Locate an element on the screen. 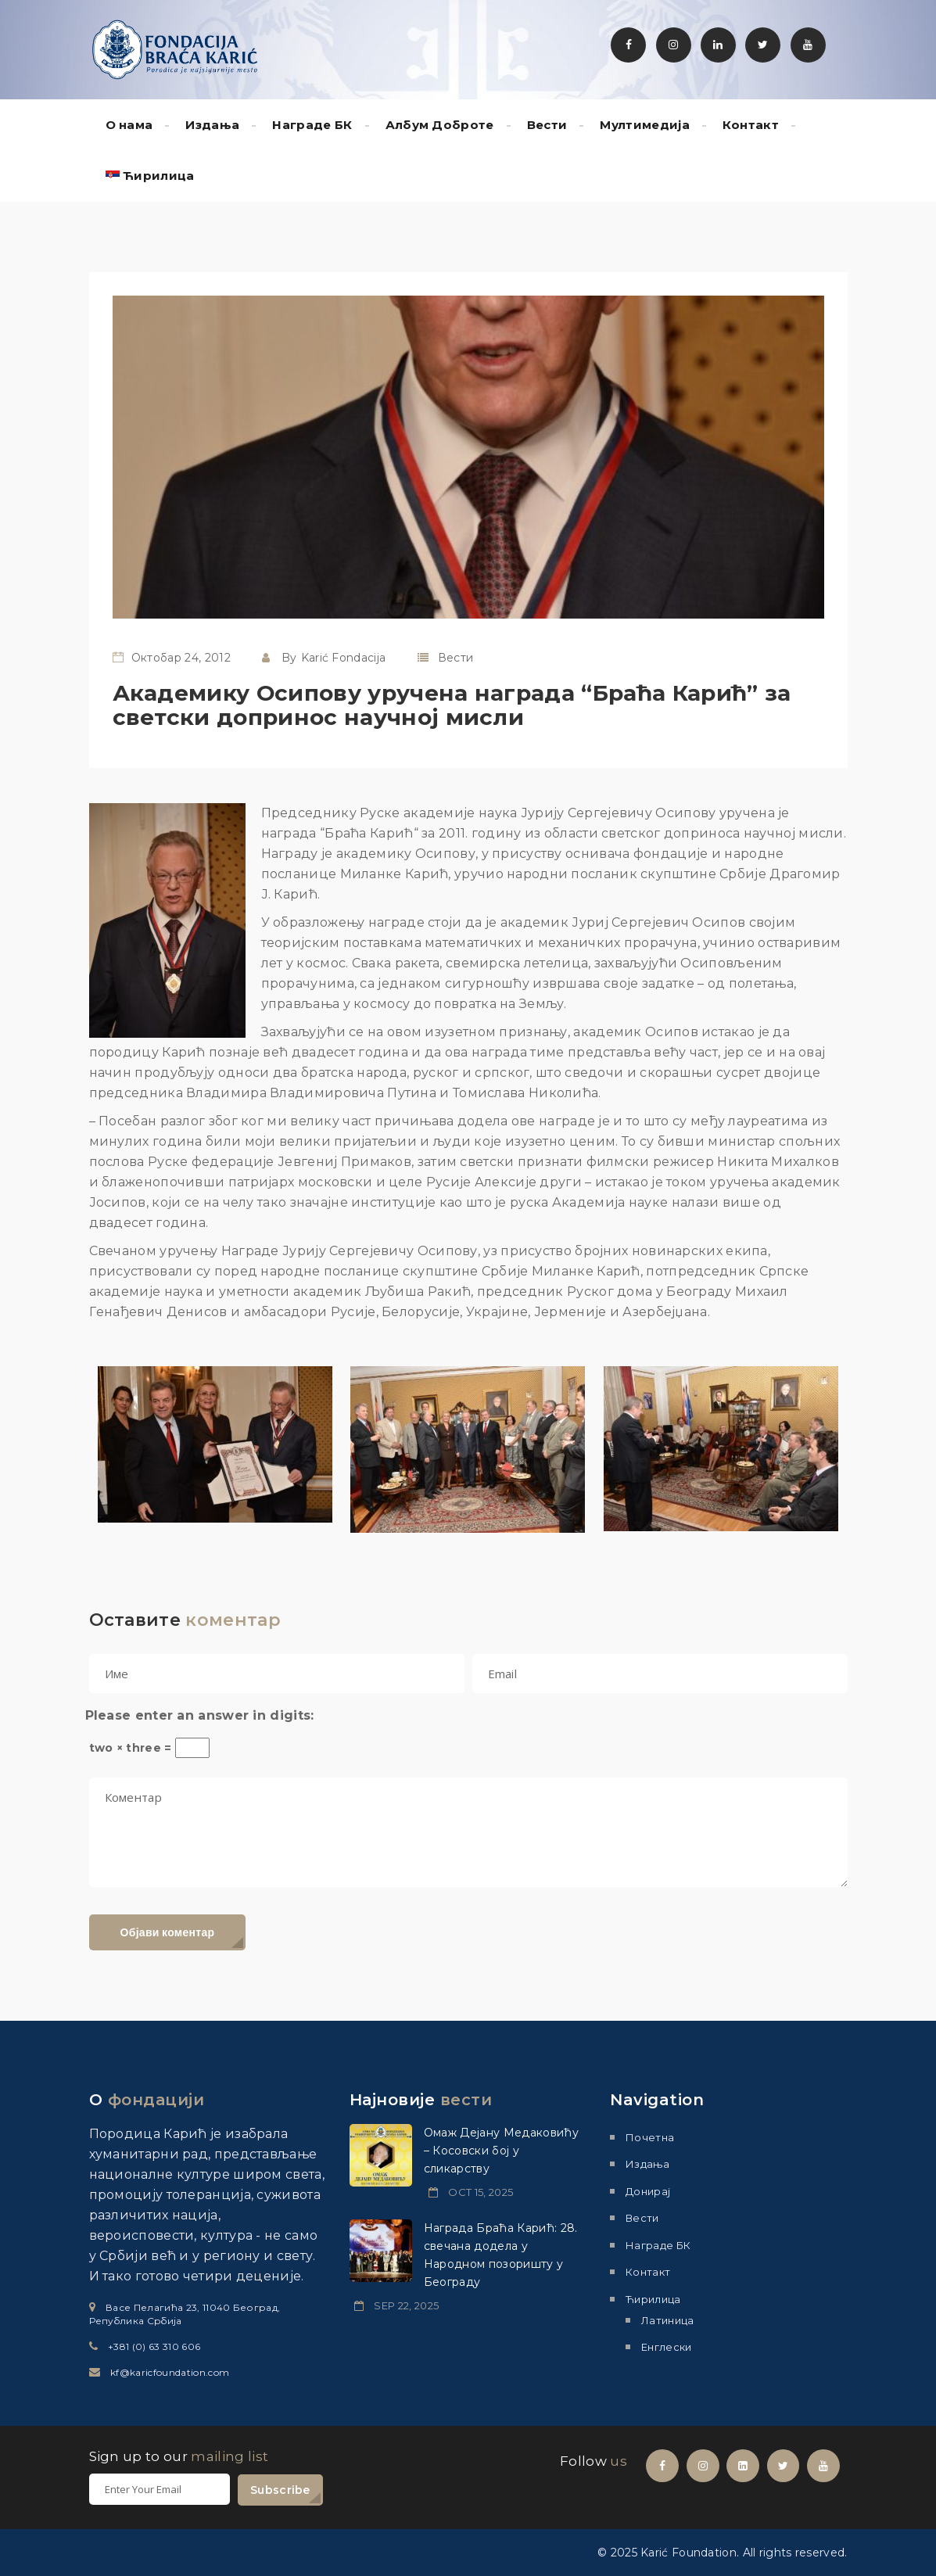  Karić Fondacija is located at coordinates (343, 658).